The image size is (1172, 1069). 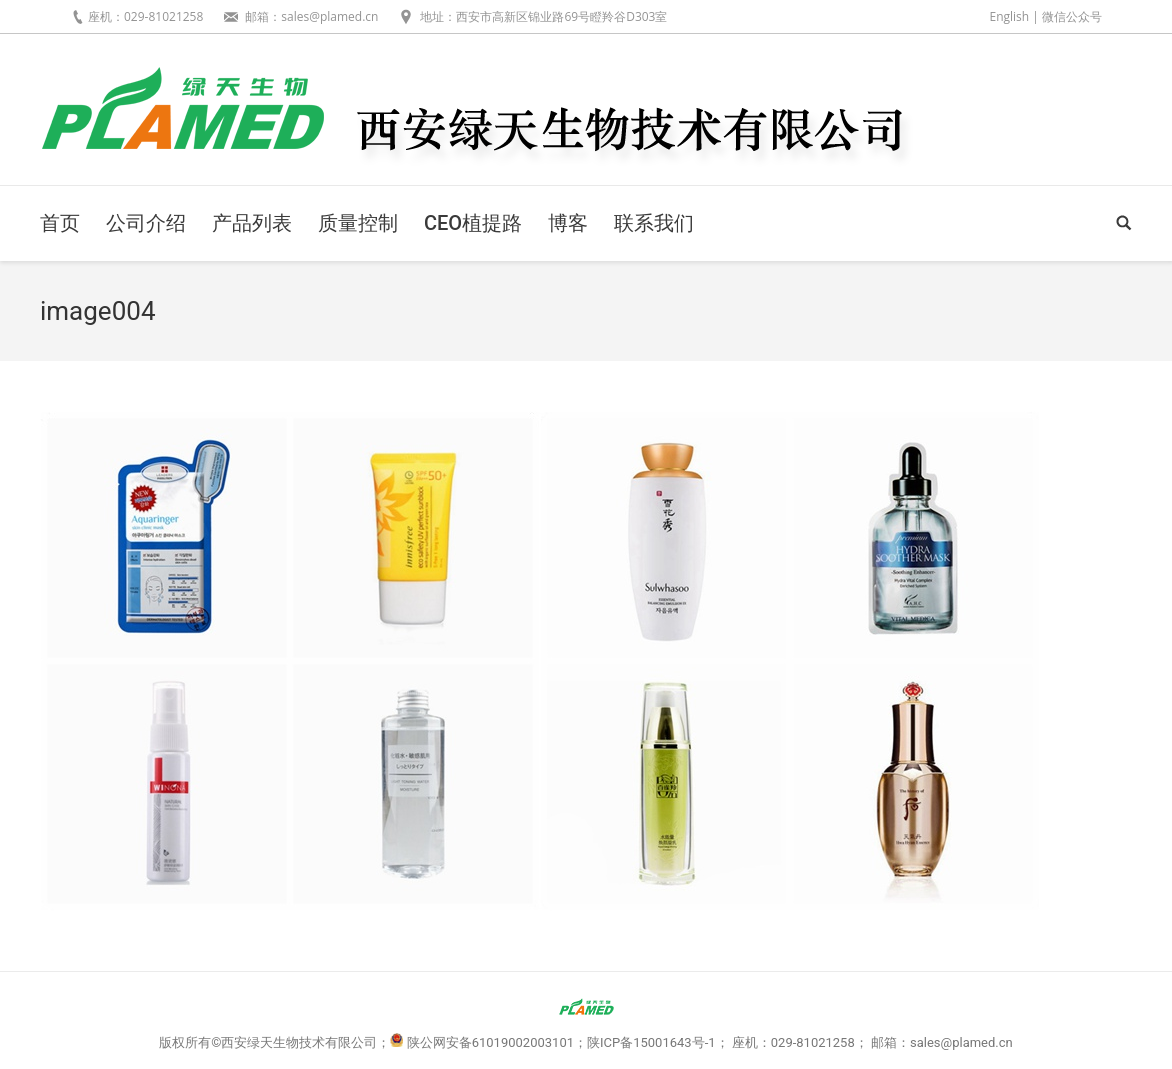 I want to click on 陕公网安备61019002003101, so click(x=490, y=1042).